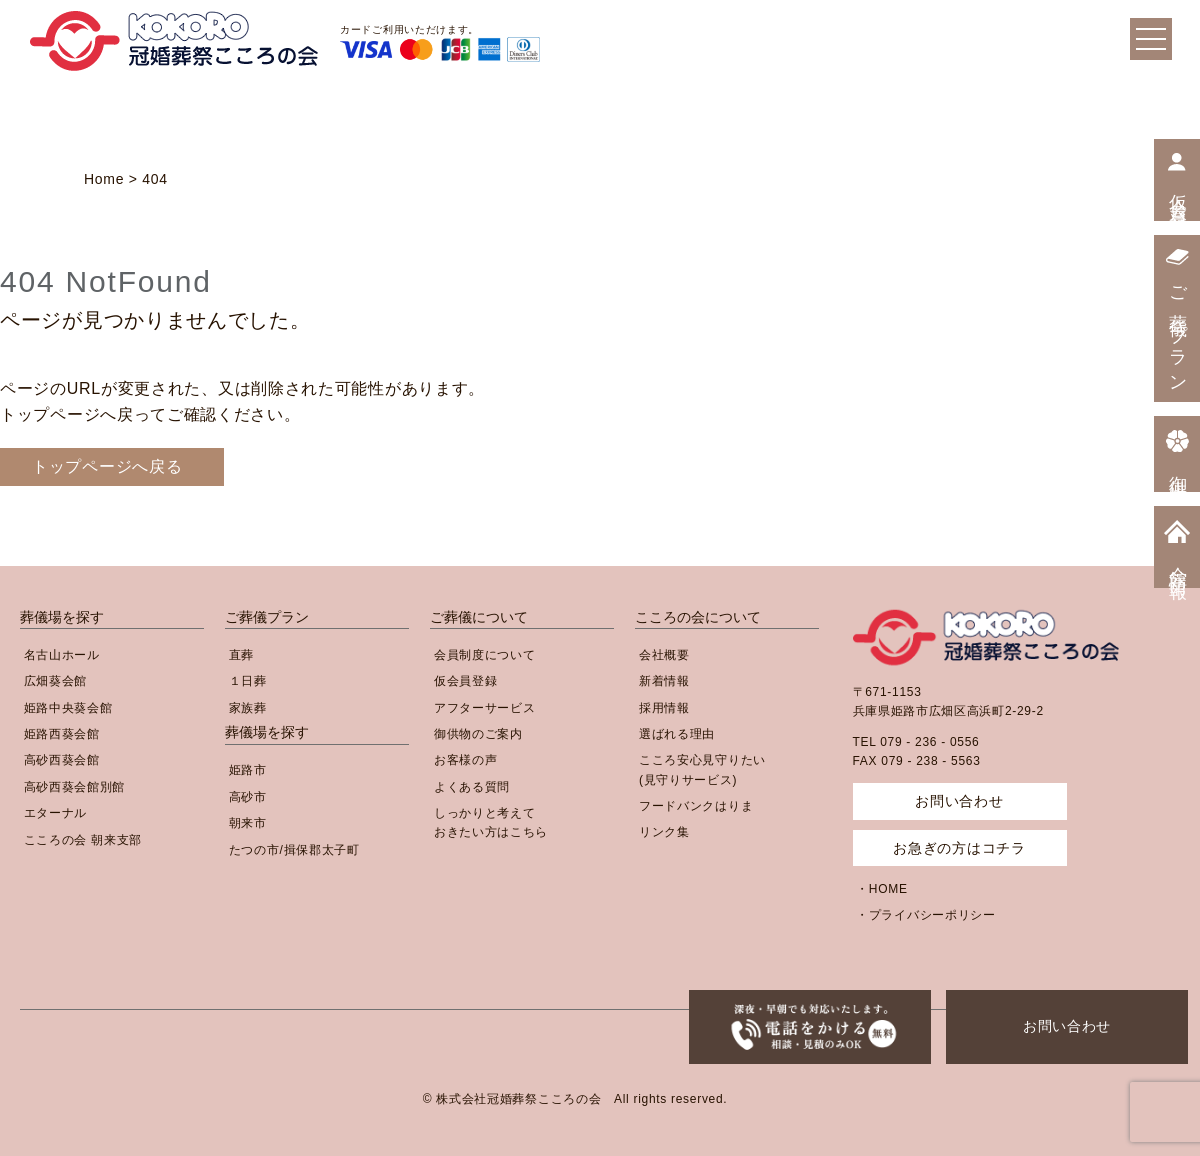 Image resolution: width=1200 pixels, height=1156 pixels. I want to click on お急ぎの方はコチラ, so click(959, 848).